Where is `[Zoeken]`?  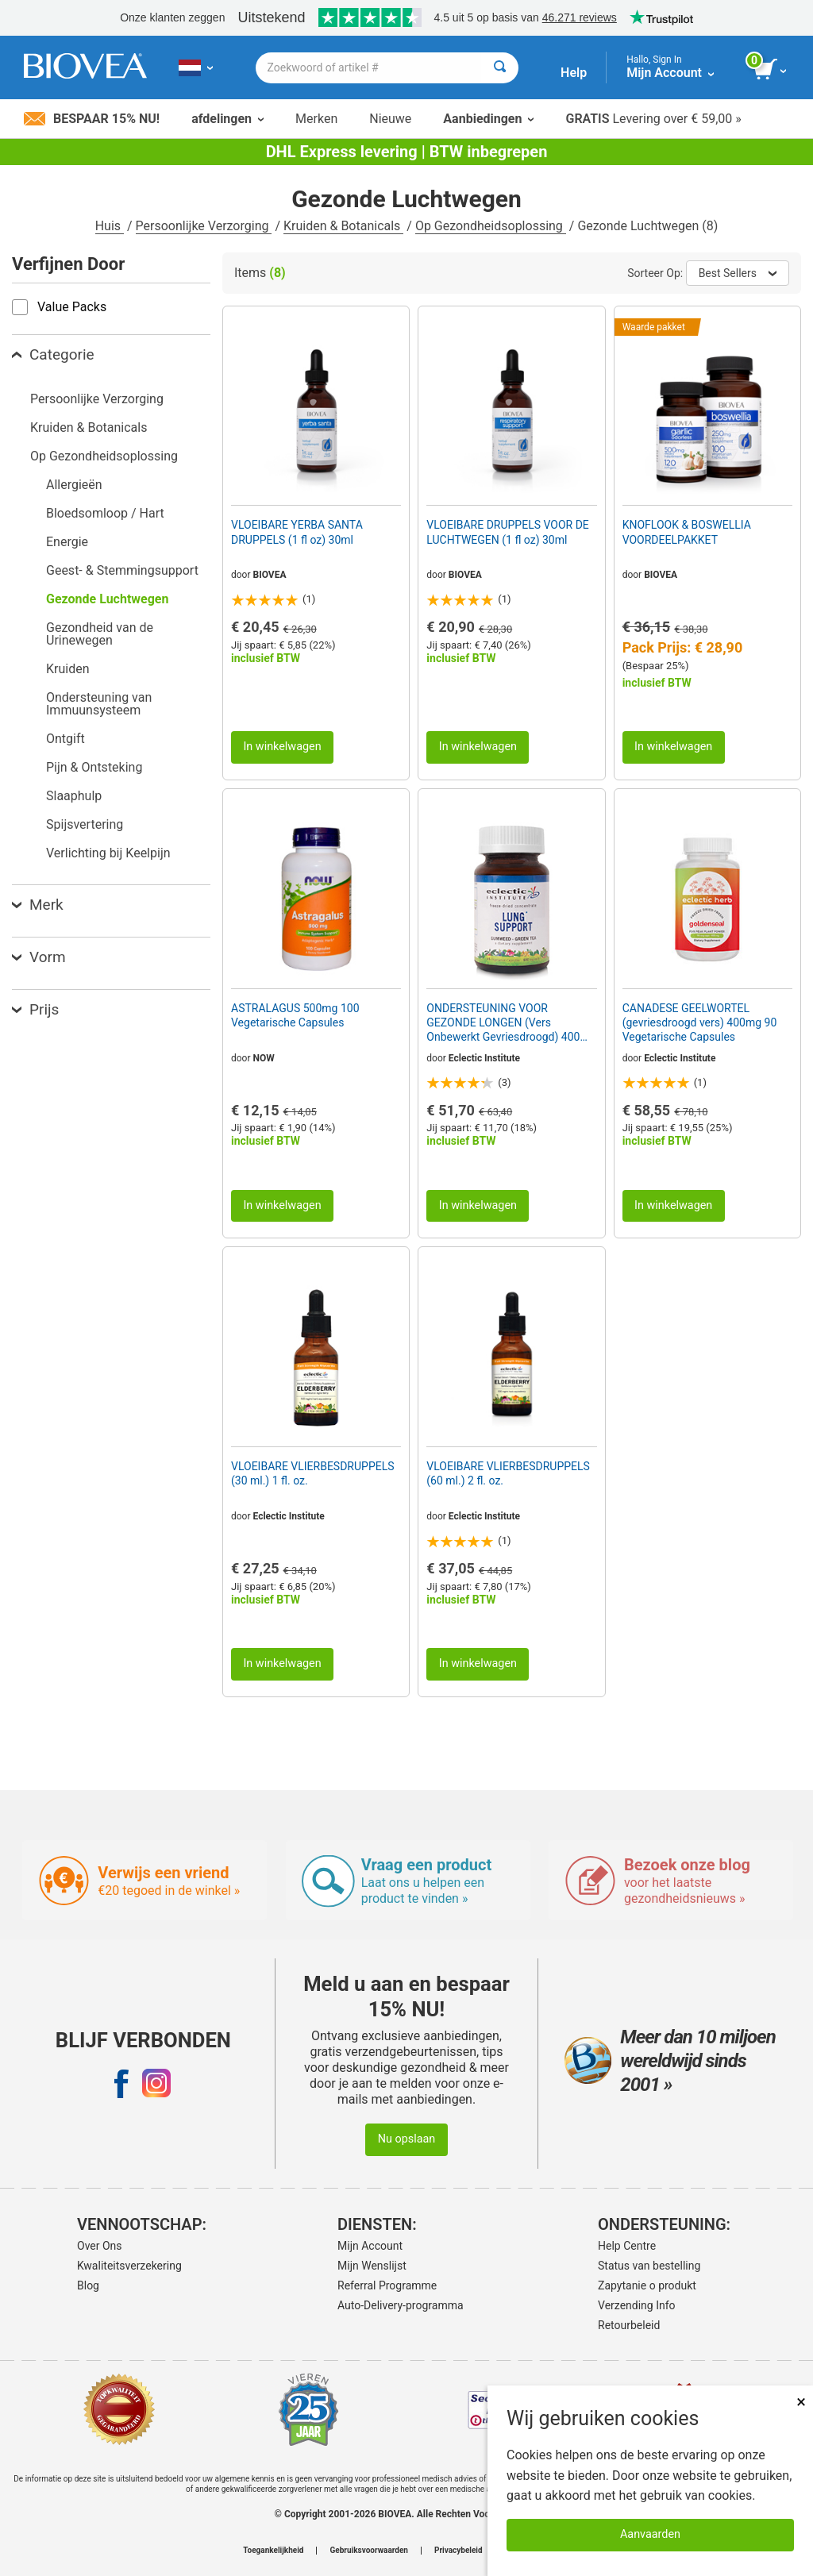
[Zoeken] is located at coordinates (499, 67).